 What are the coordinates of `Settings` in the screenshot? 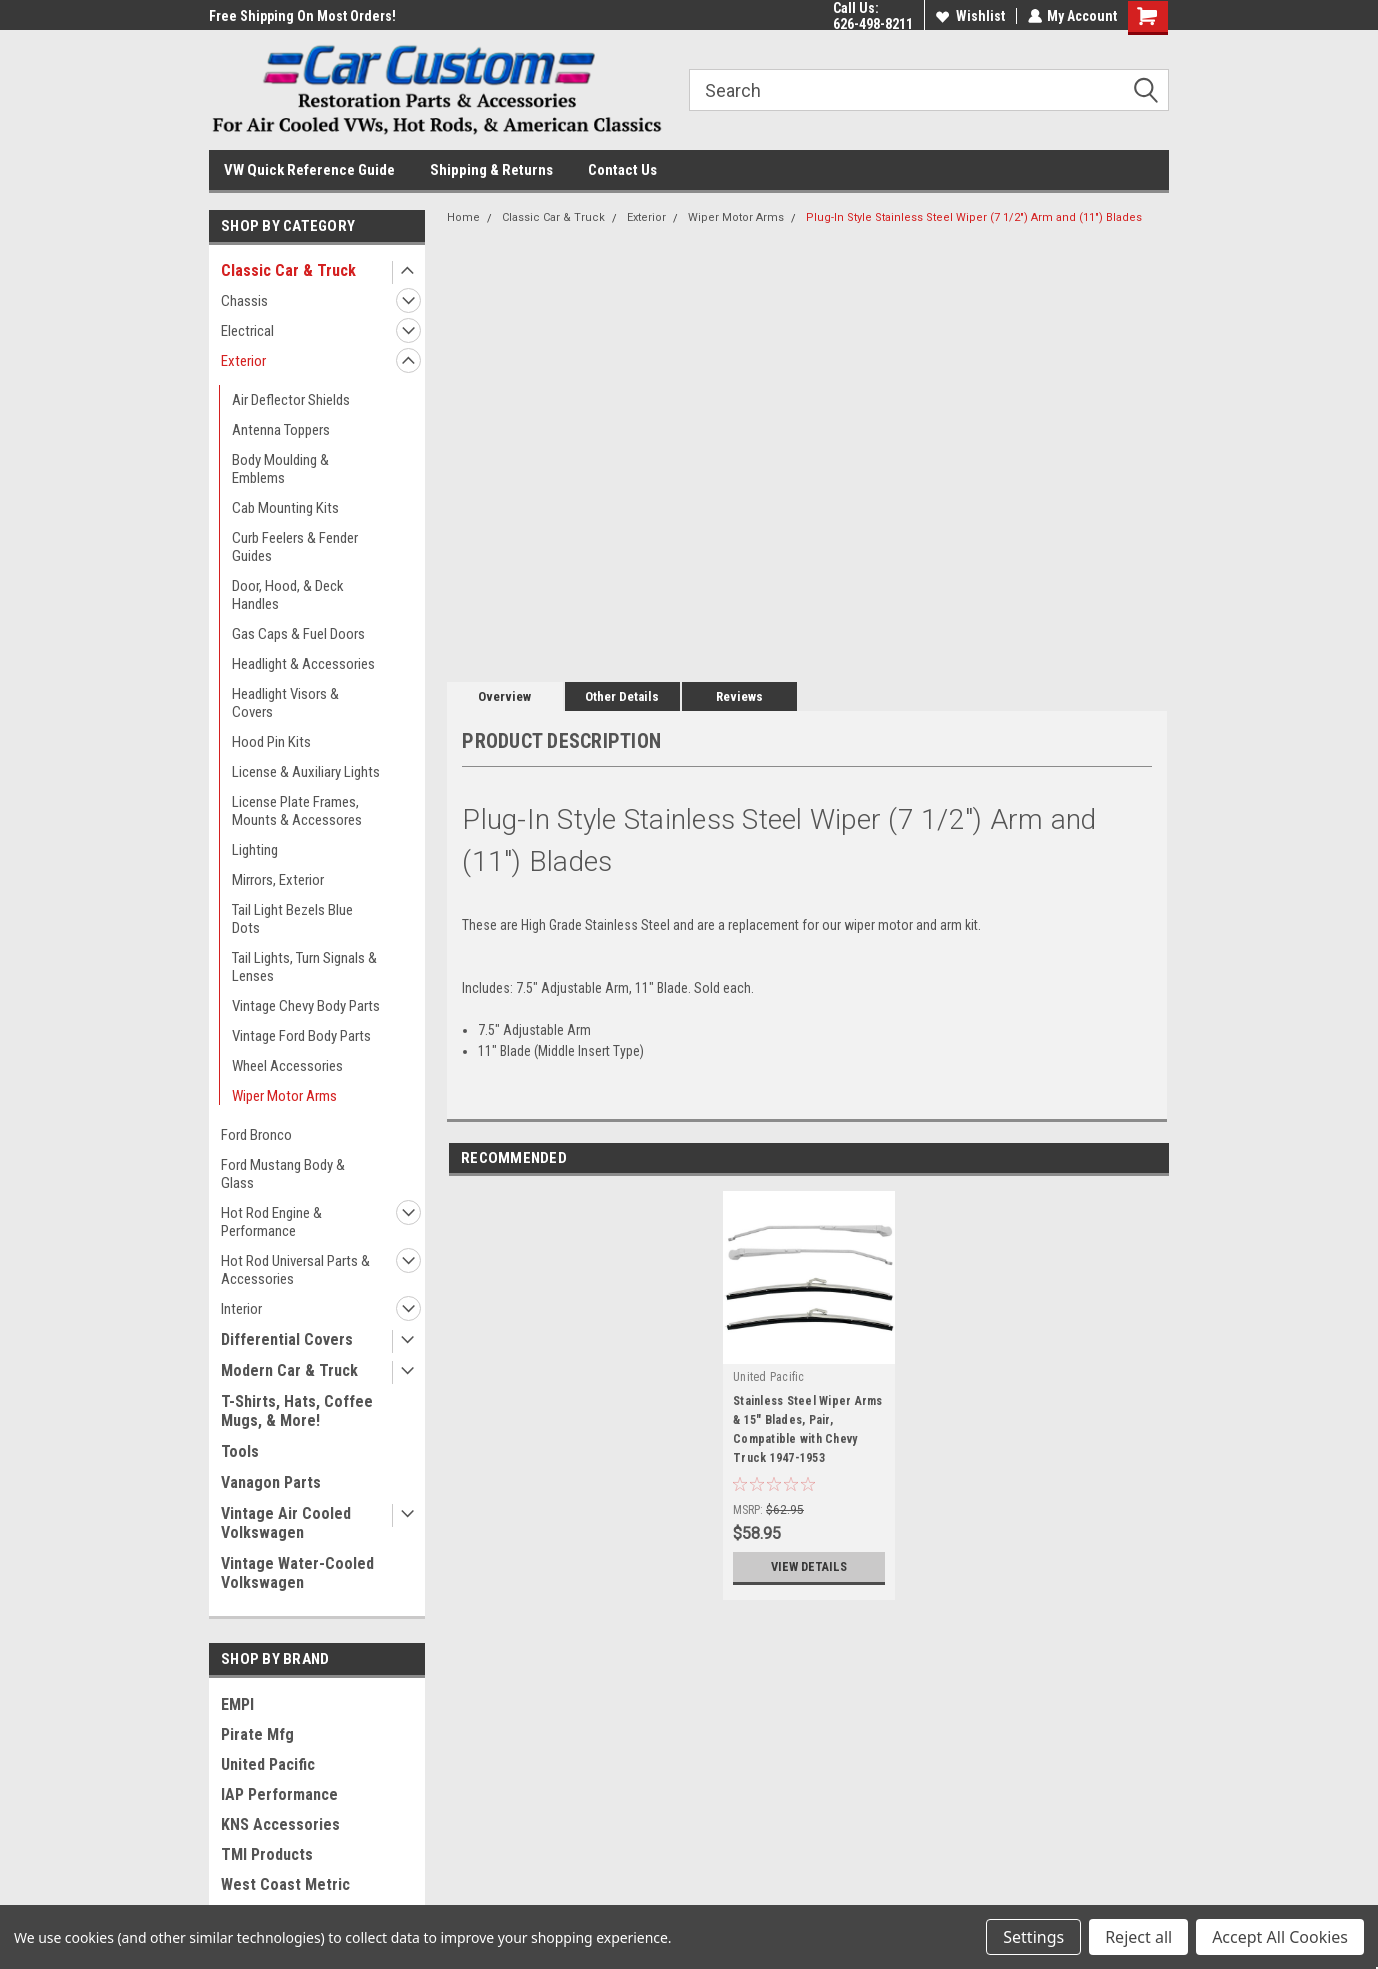 It's located at (1033, 1937).